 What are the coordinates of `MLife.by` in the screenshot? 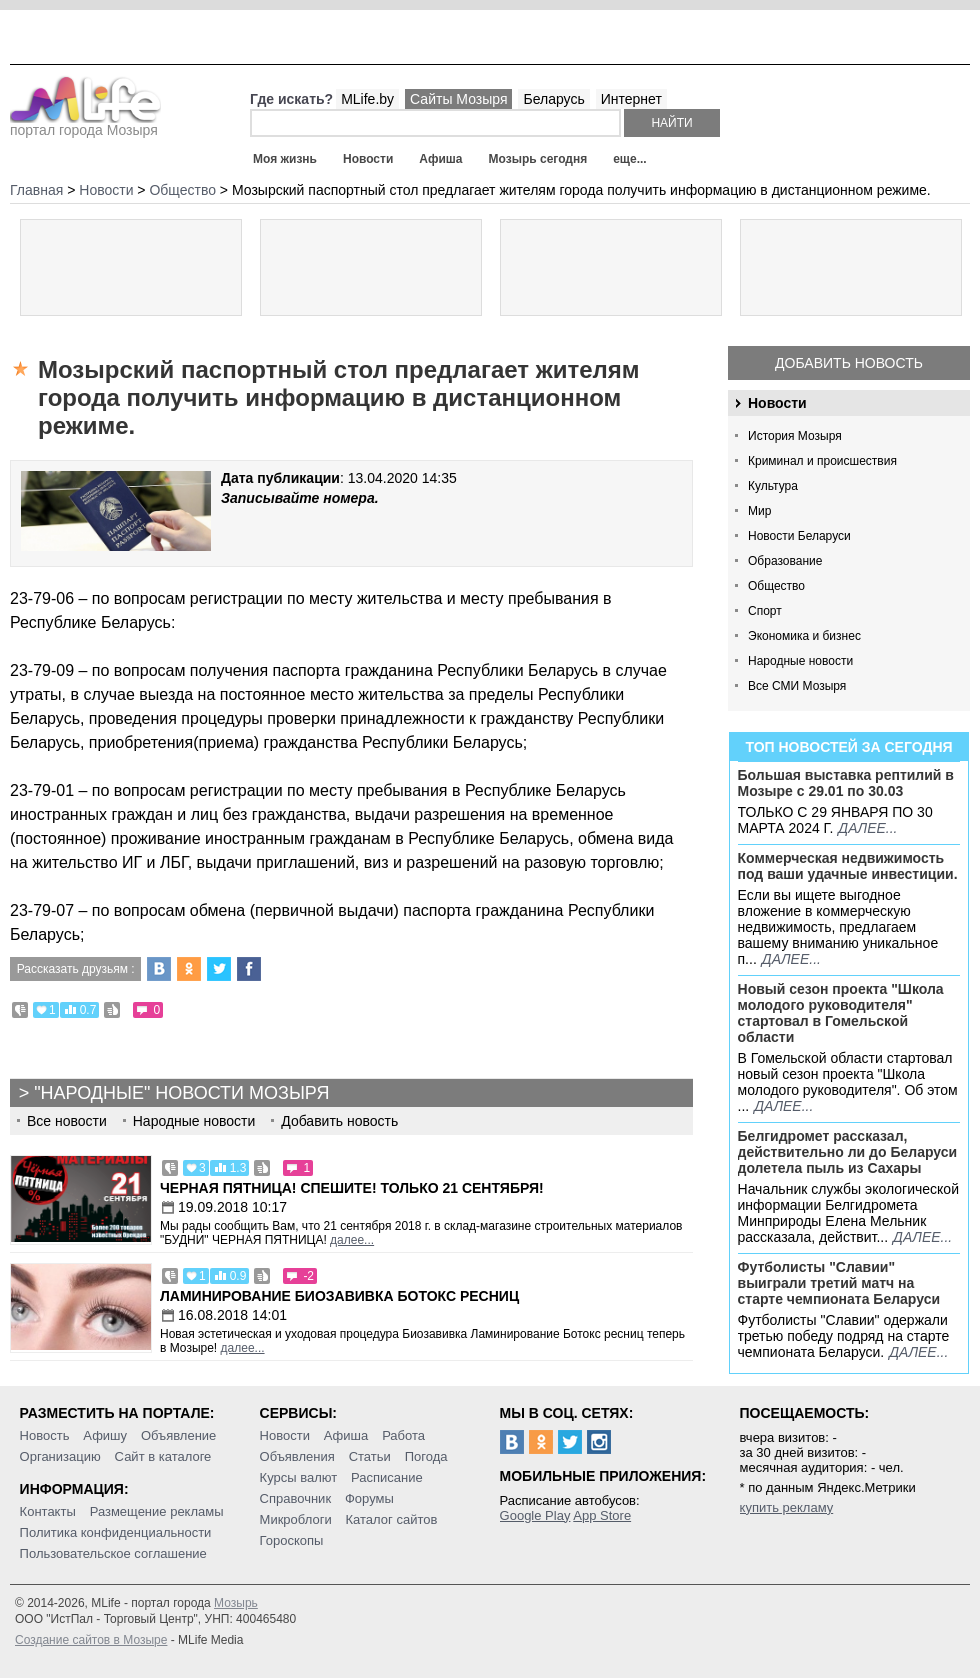 It's located at (367, 99).